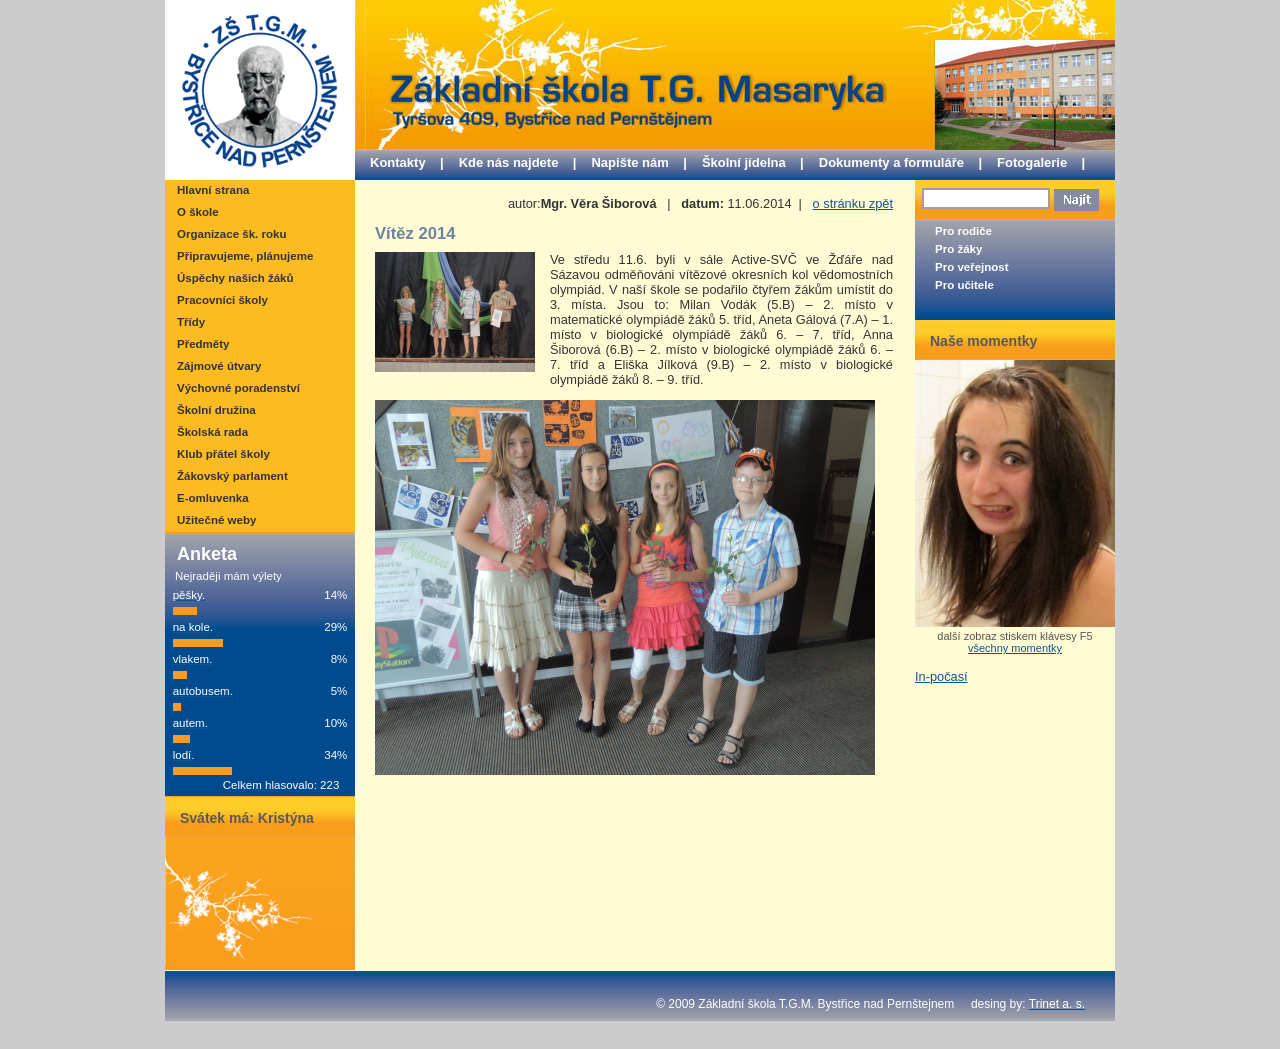  I want to click on Školská rada, so click(212, 432).